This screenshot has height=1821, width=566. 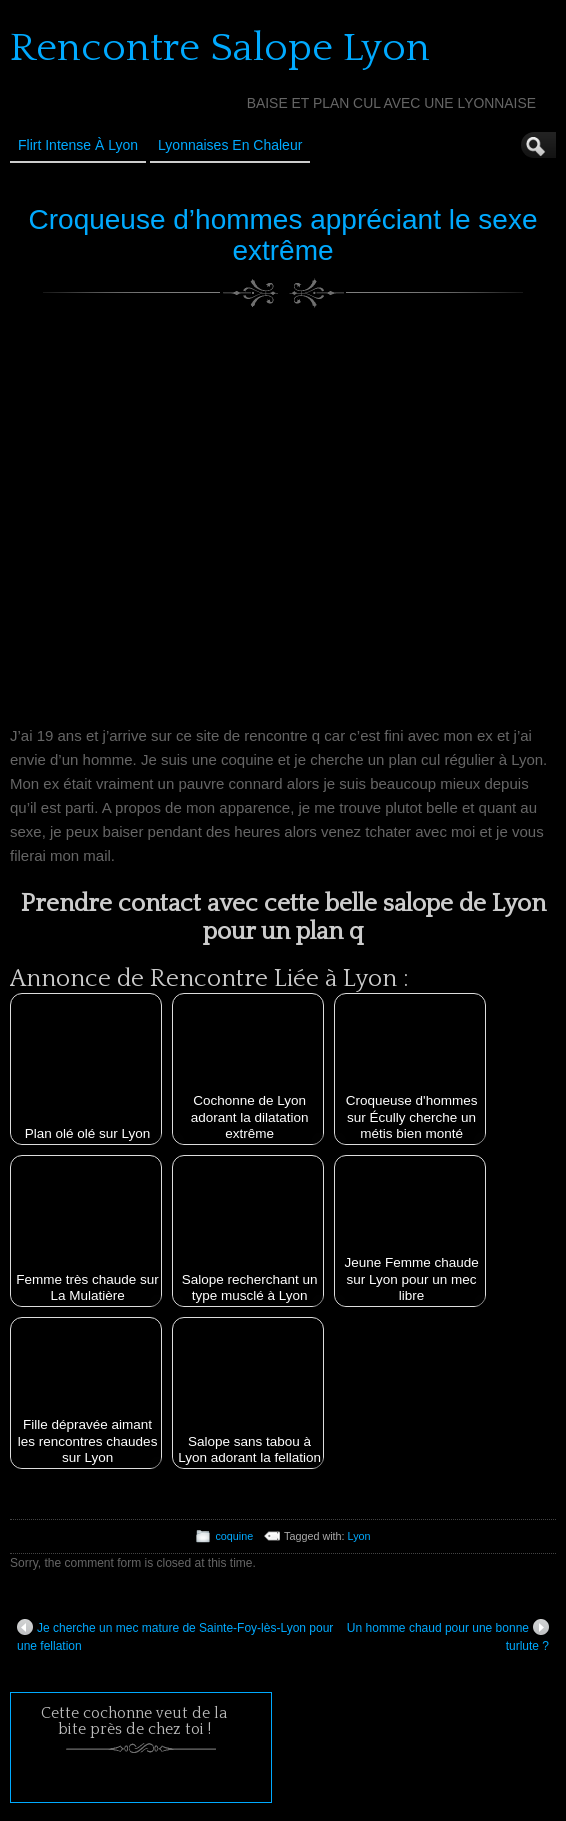 I want to click on Lyonnaises en Chaleur, so click(x=230, y=145).